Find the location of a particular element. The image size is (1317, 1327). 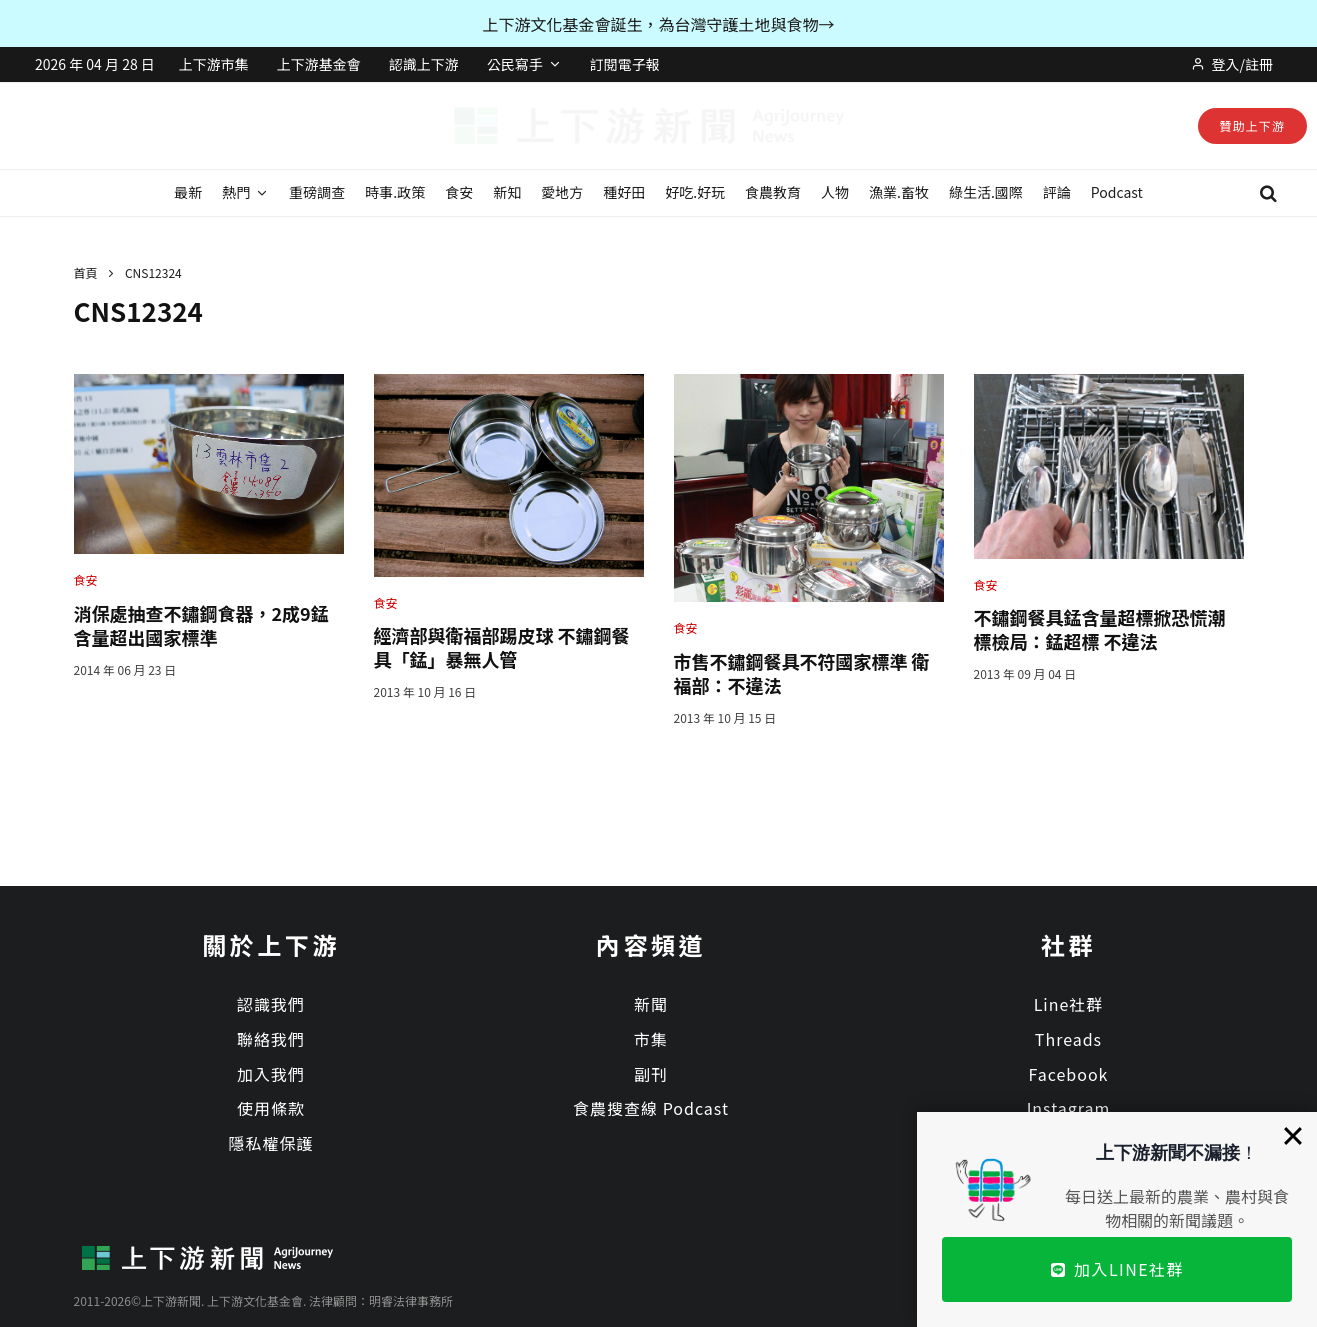

Threads is located at coordinates (1068, 1039).